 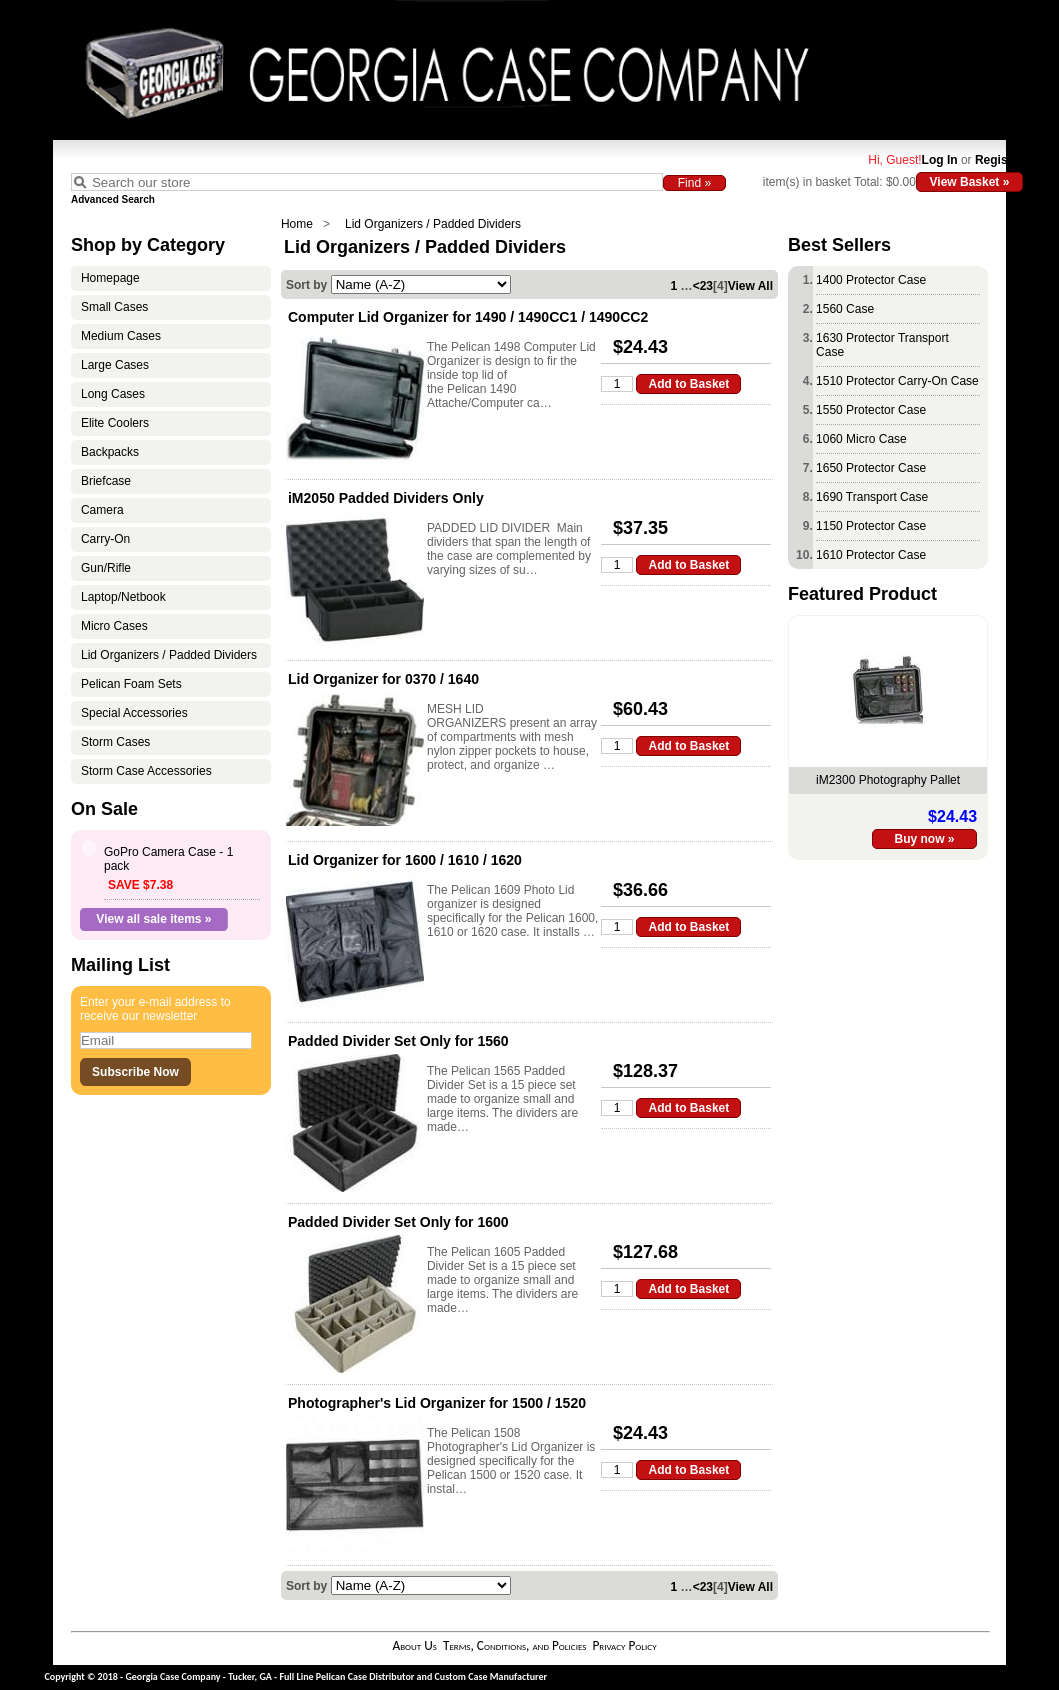 What do you see at coordinates (153, 919) in the screenshot?
I see `View all sale items »` at bounding box center [153, 919].